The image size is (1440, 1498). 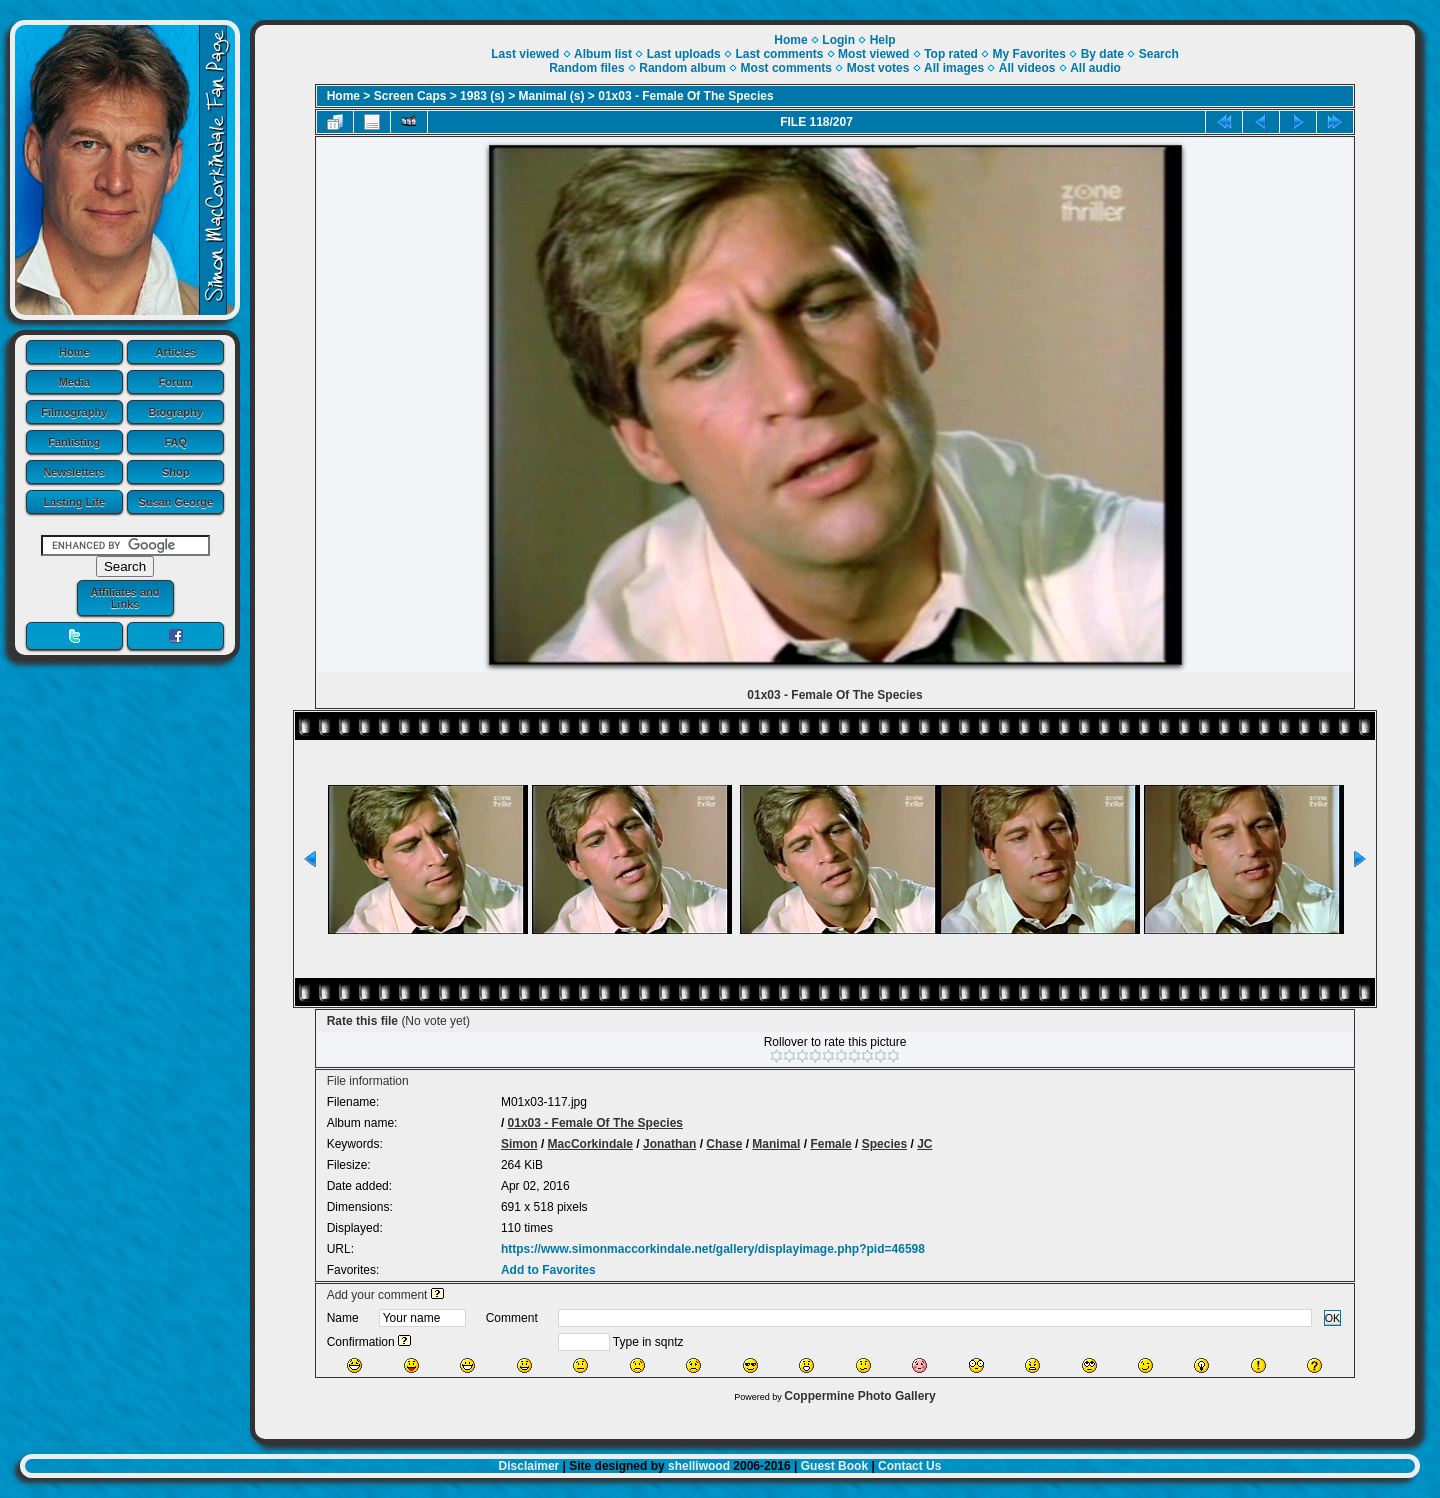 I want to click on Lasting Life, so click(x=74, y=502).